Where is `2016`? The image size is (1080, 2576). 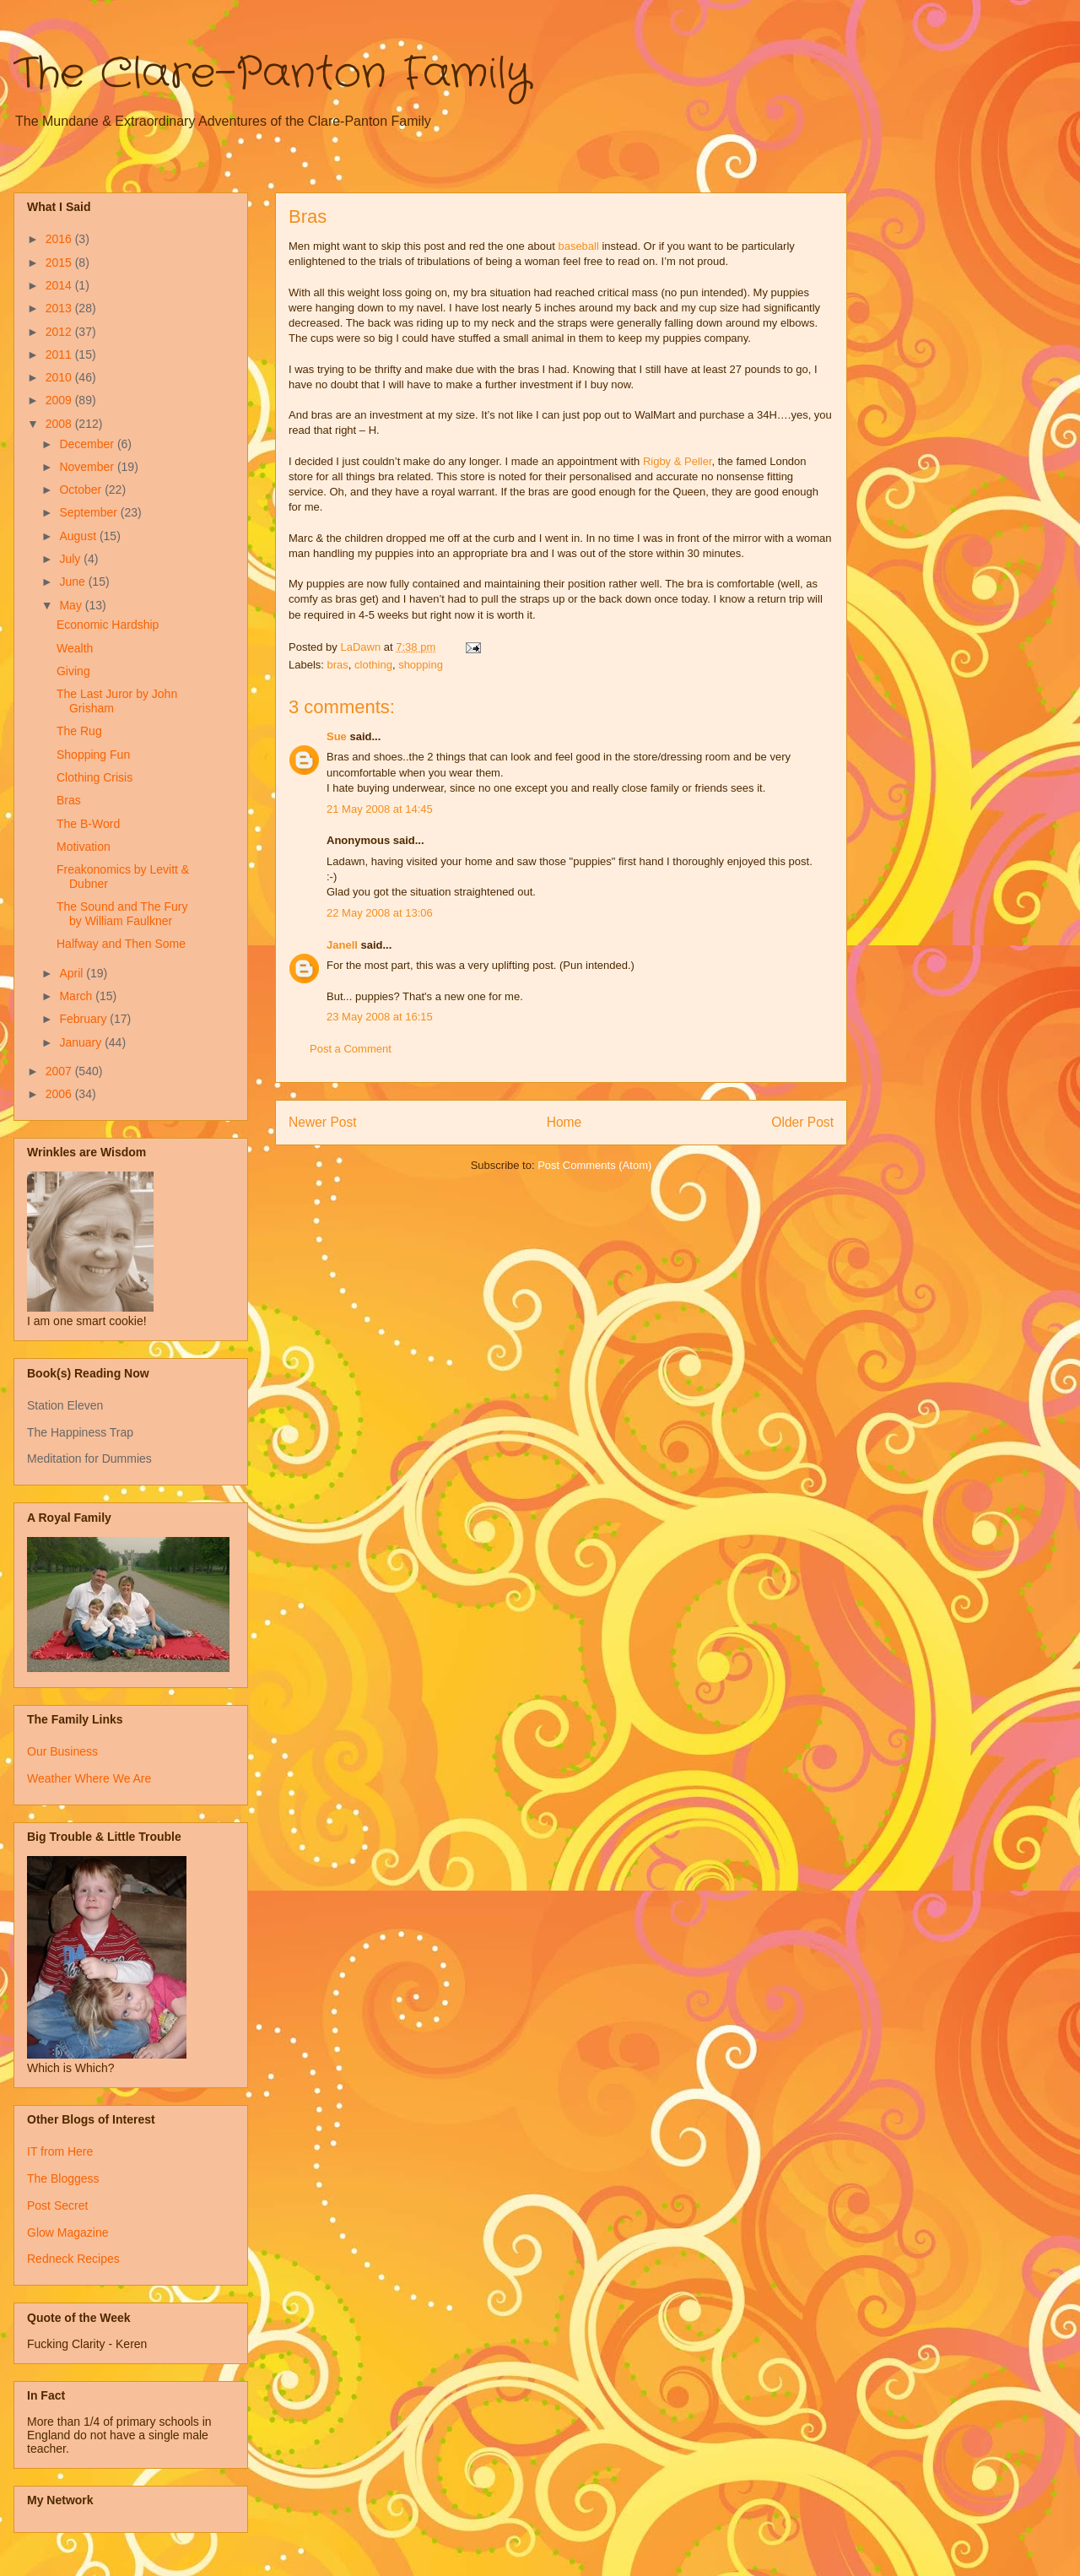 2016 is located at coordinates (60, 239).